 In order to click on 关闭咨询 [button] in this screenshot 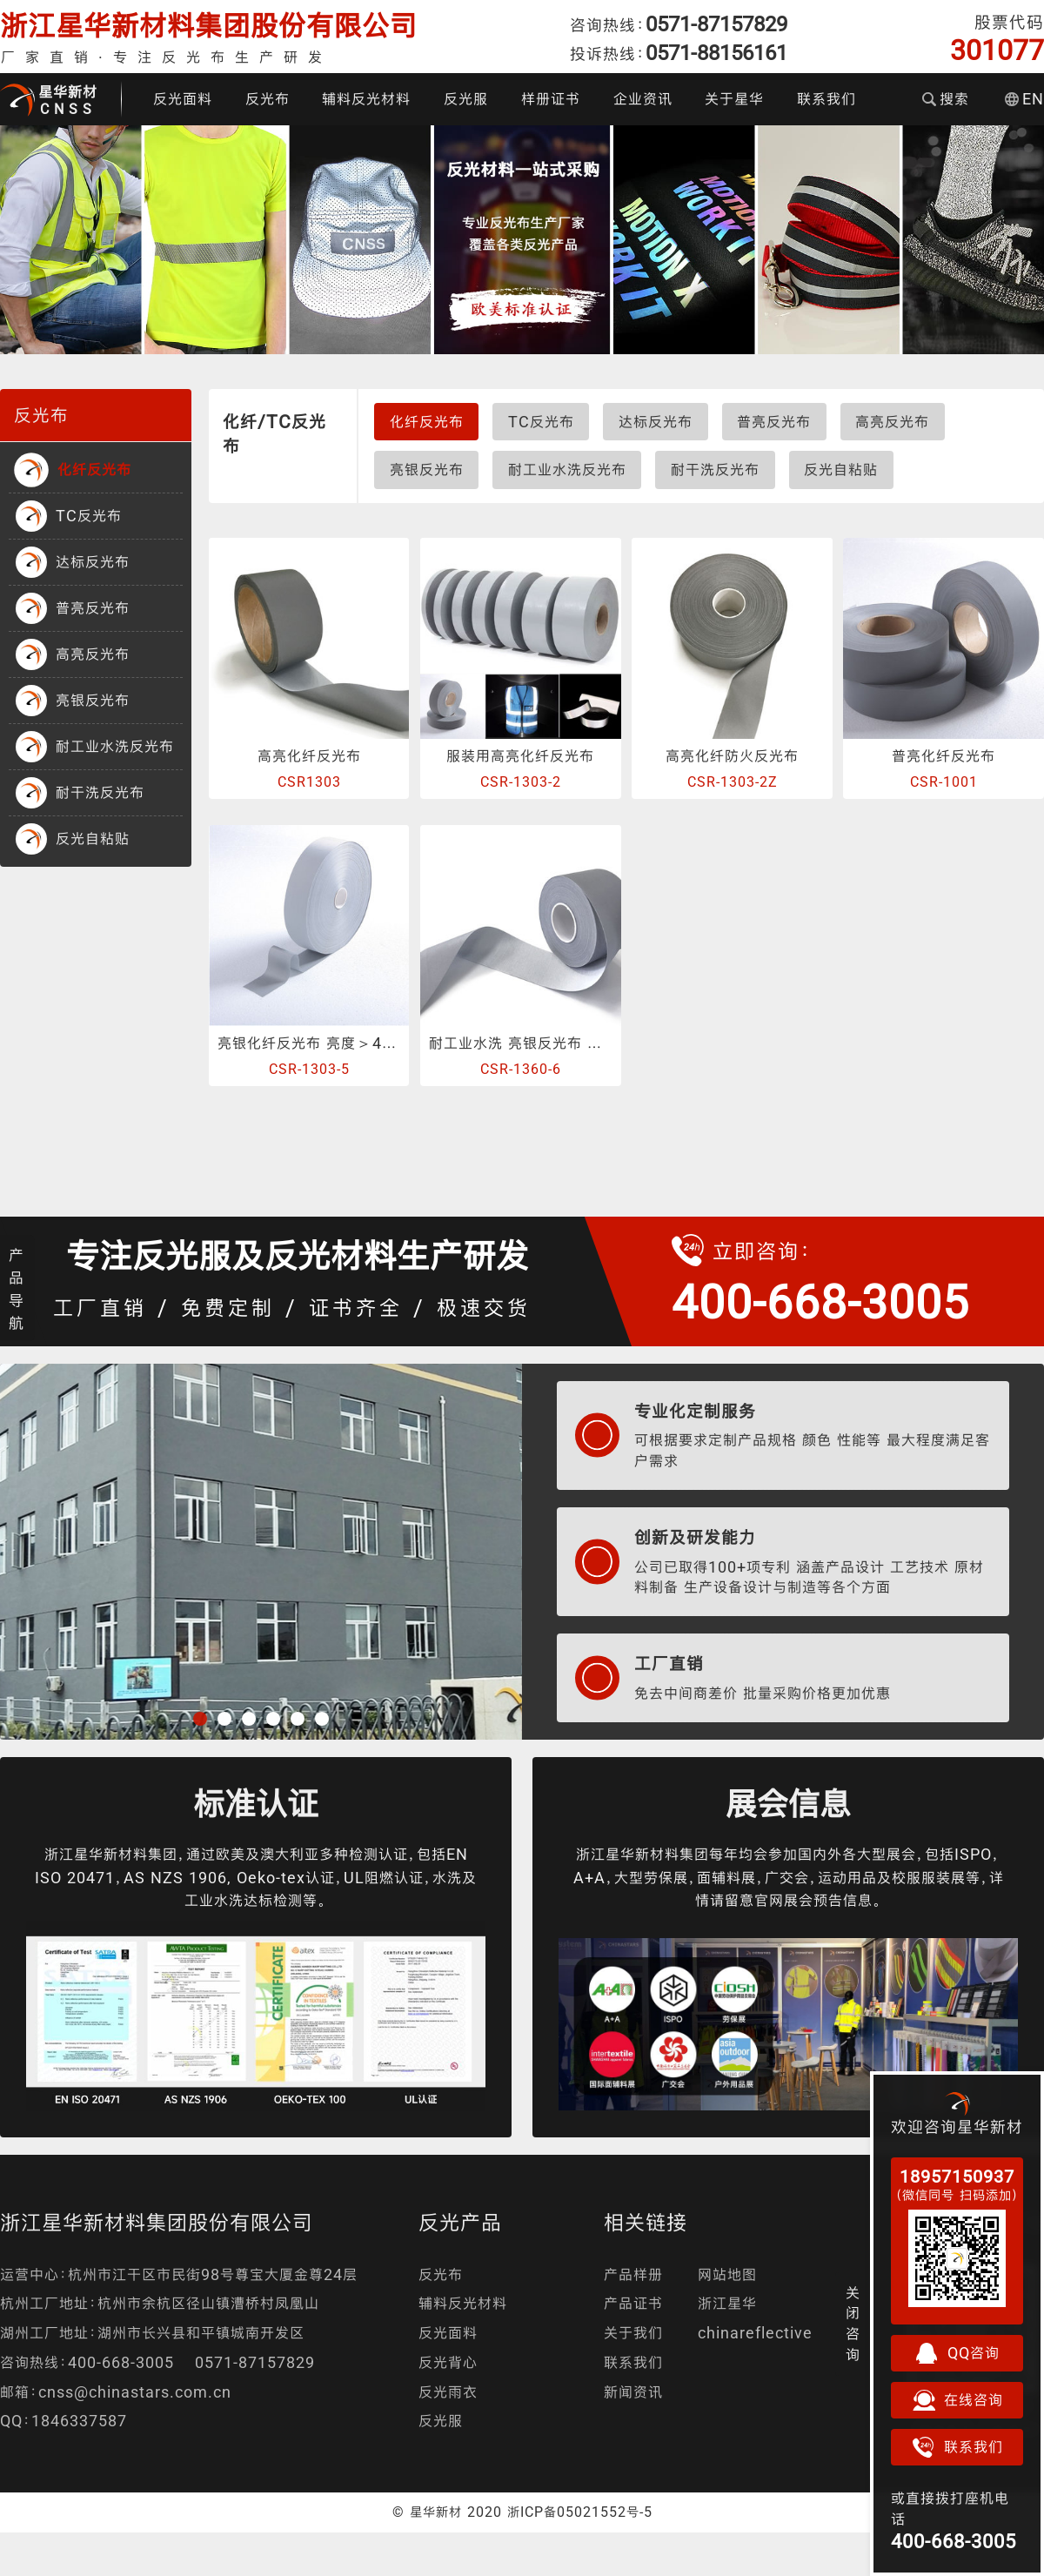, I will do `click(853, 2323)`.